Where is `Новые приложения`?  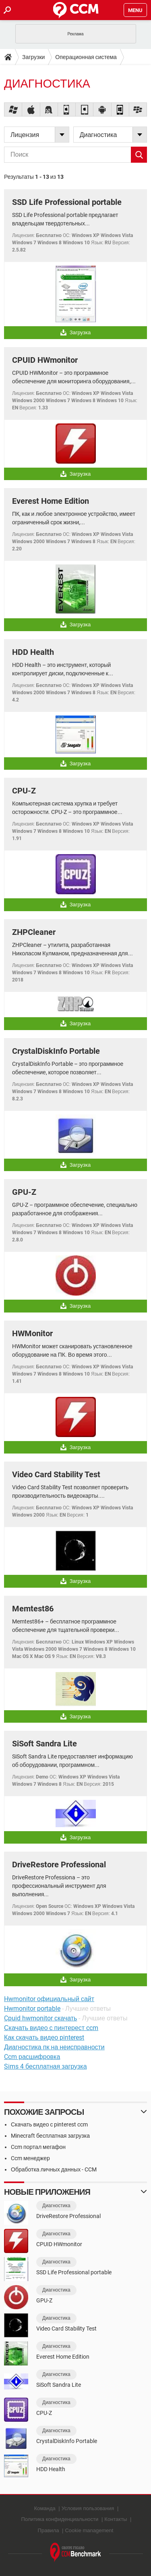
Новые приложения is located at coordinates (47, 2192).